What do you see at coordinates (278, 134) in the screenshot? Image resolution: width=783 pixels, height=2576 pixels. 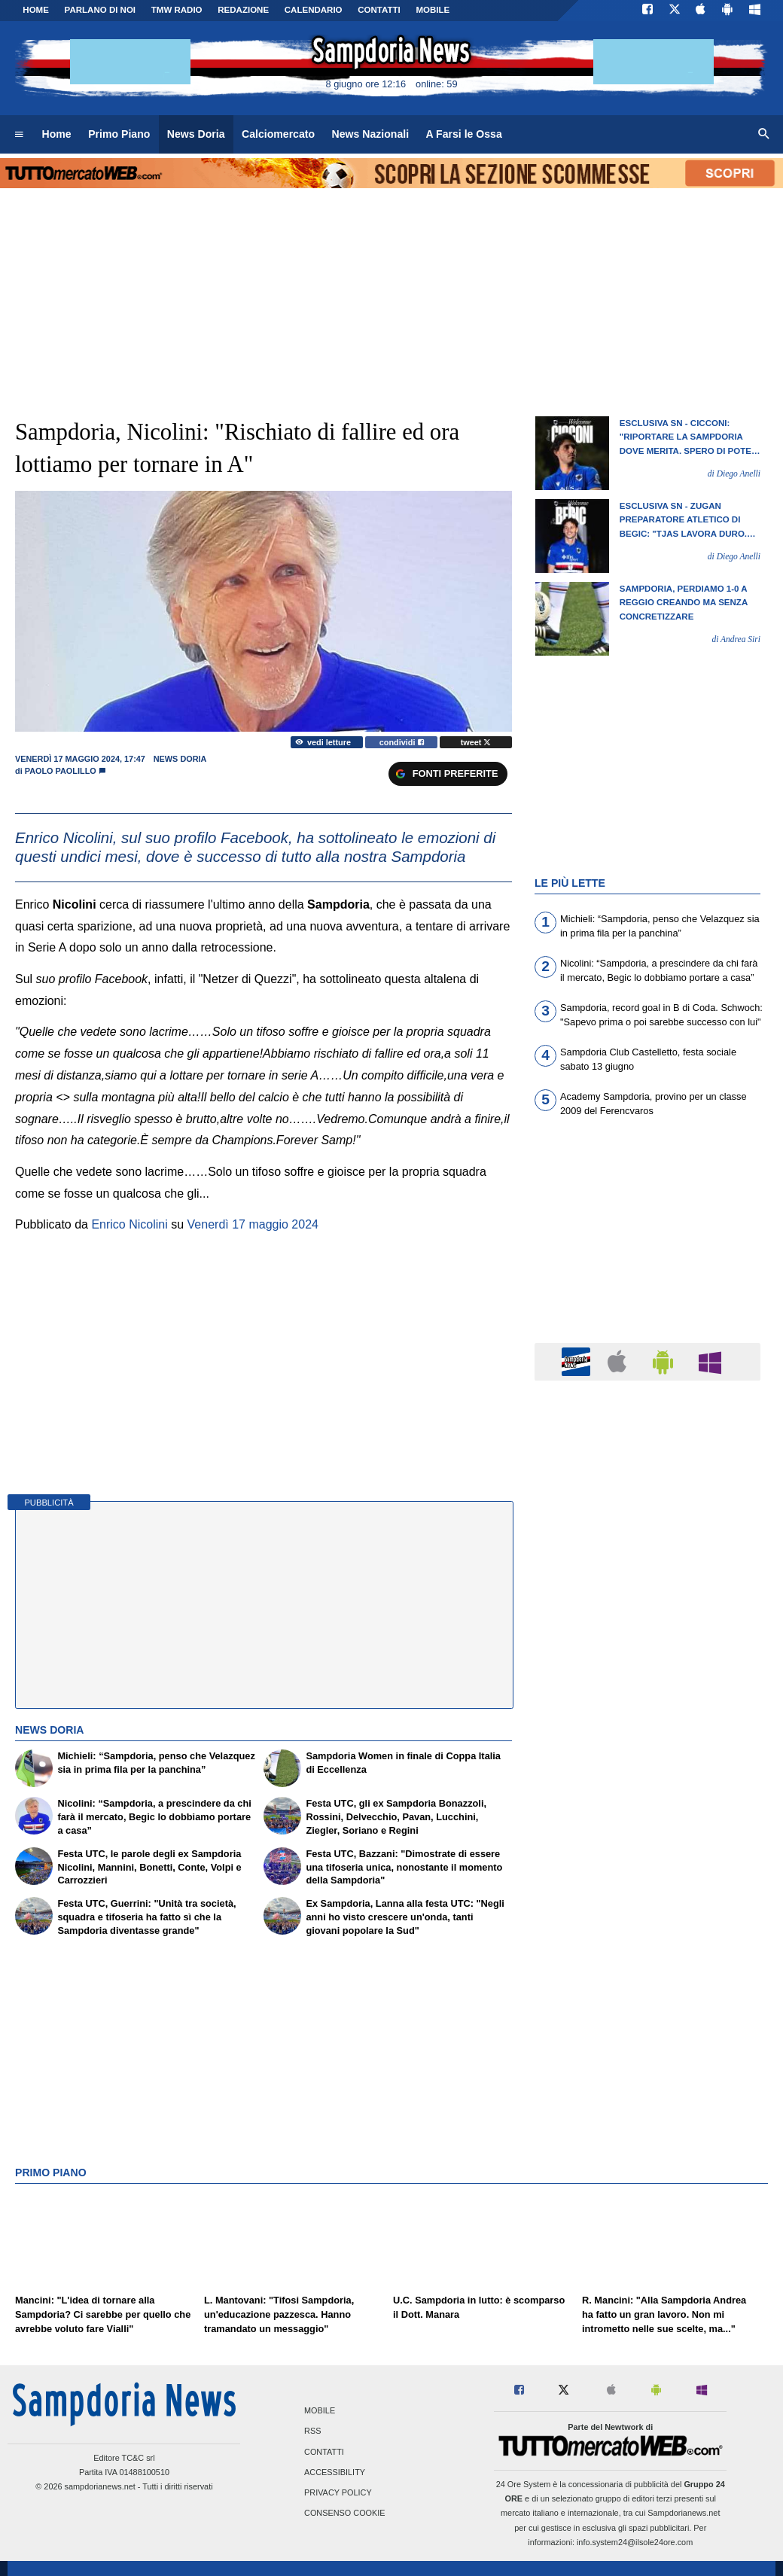 I see `Calciomercato [menuitem]` at bounding box center [278, 134].